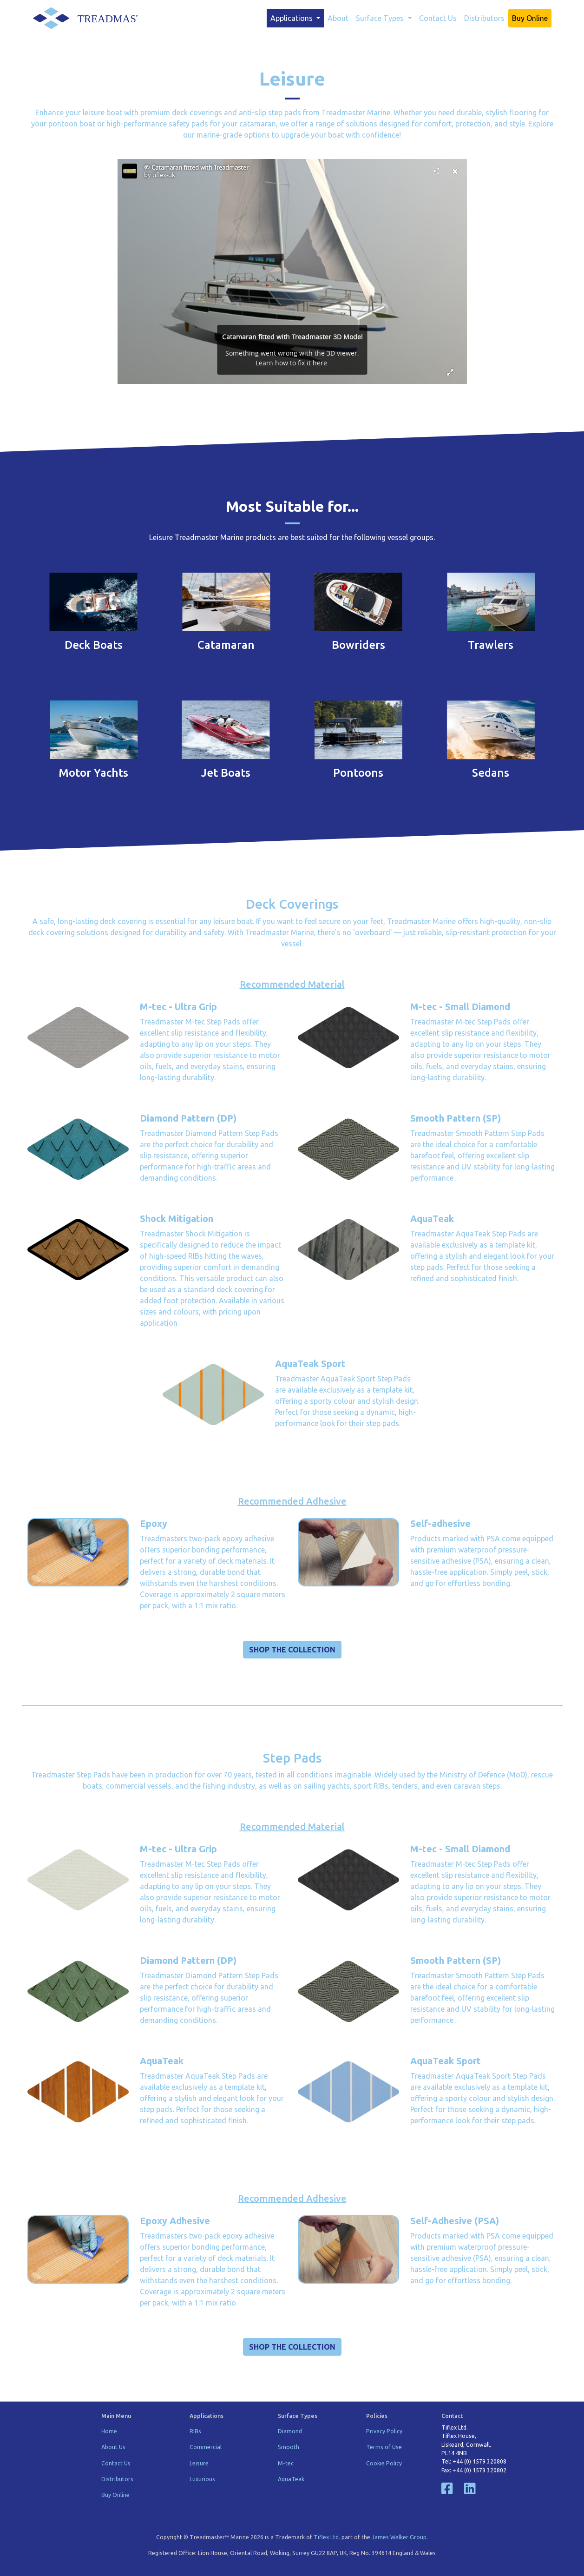 This screenshot has width=584, height=2576. I want to click on Privacy Policy, so click(384, 2431).